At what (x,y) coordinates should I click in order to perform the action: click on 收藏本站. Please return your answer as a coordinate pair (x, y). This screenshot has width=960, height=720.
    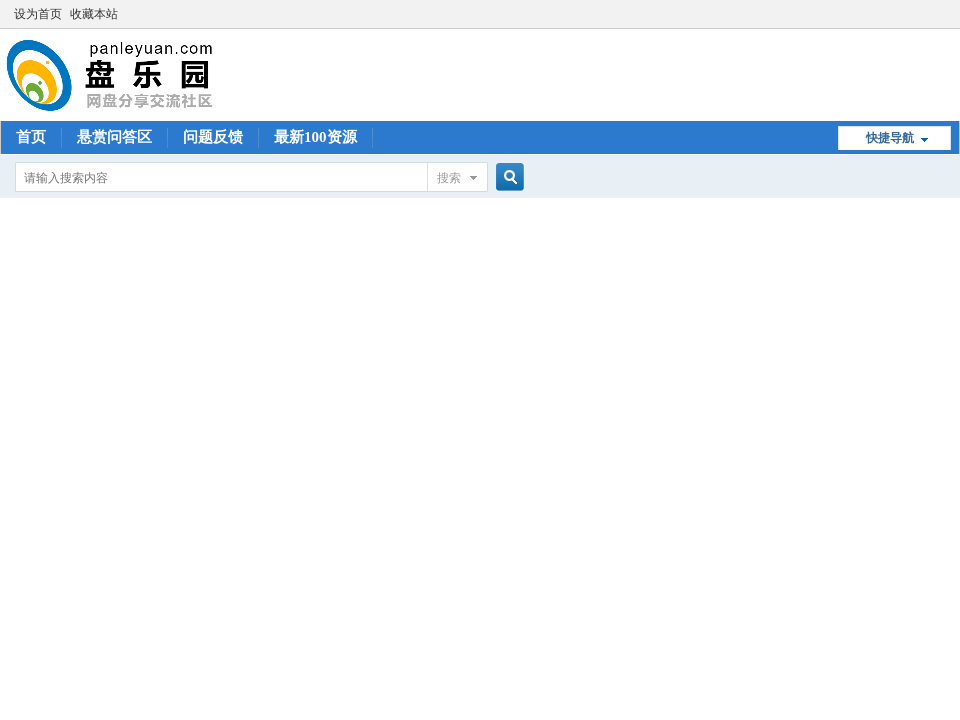
    Looking at the image, I should click on (94, 14).